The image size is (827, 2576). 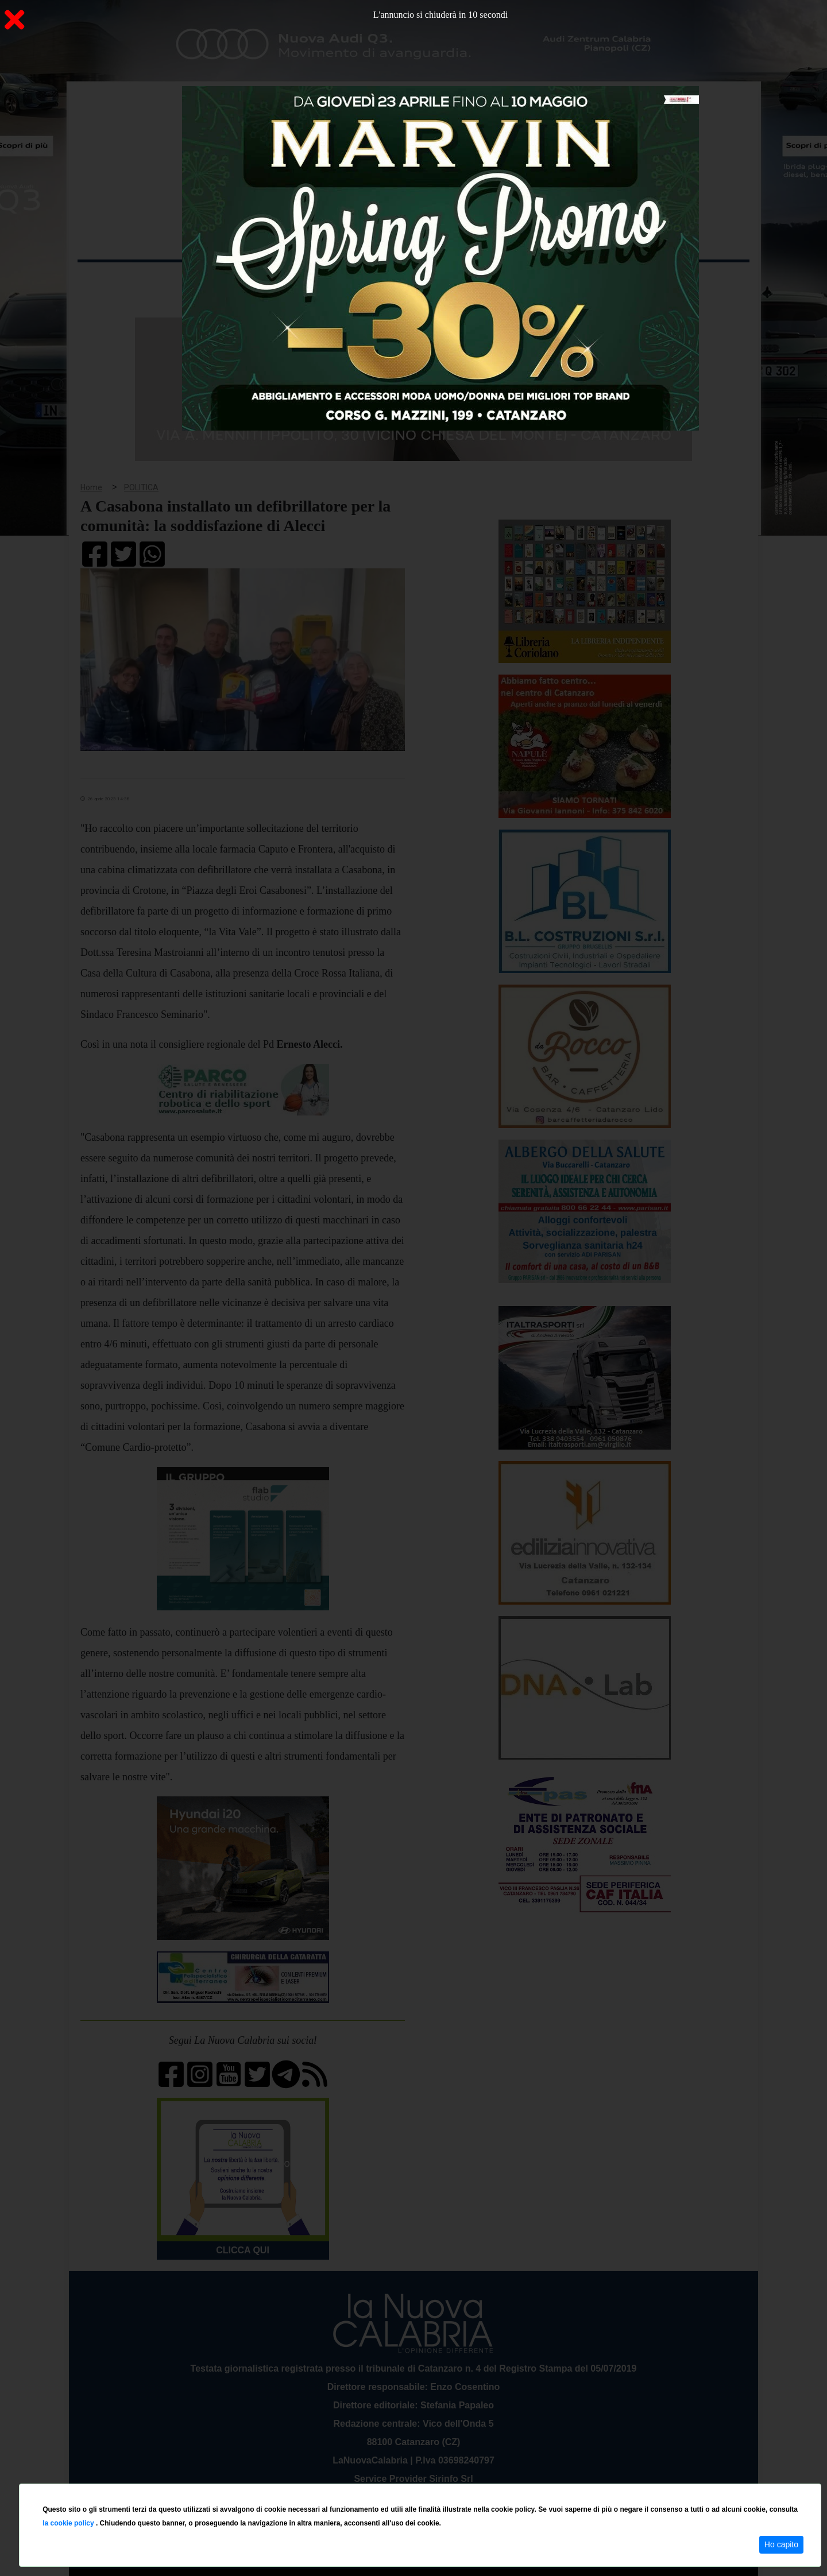 I want to click on Cronaca, so click(x=197, y=280).